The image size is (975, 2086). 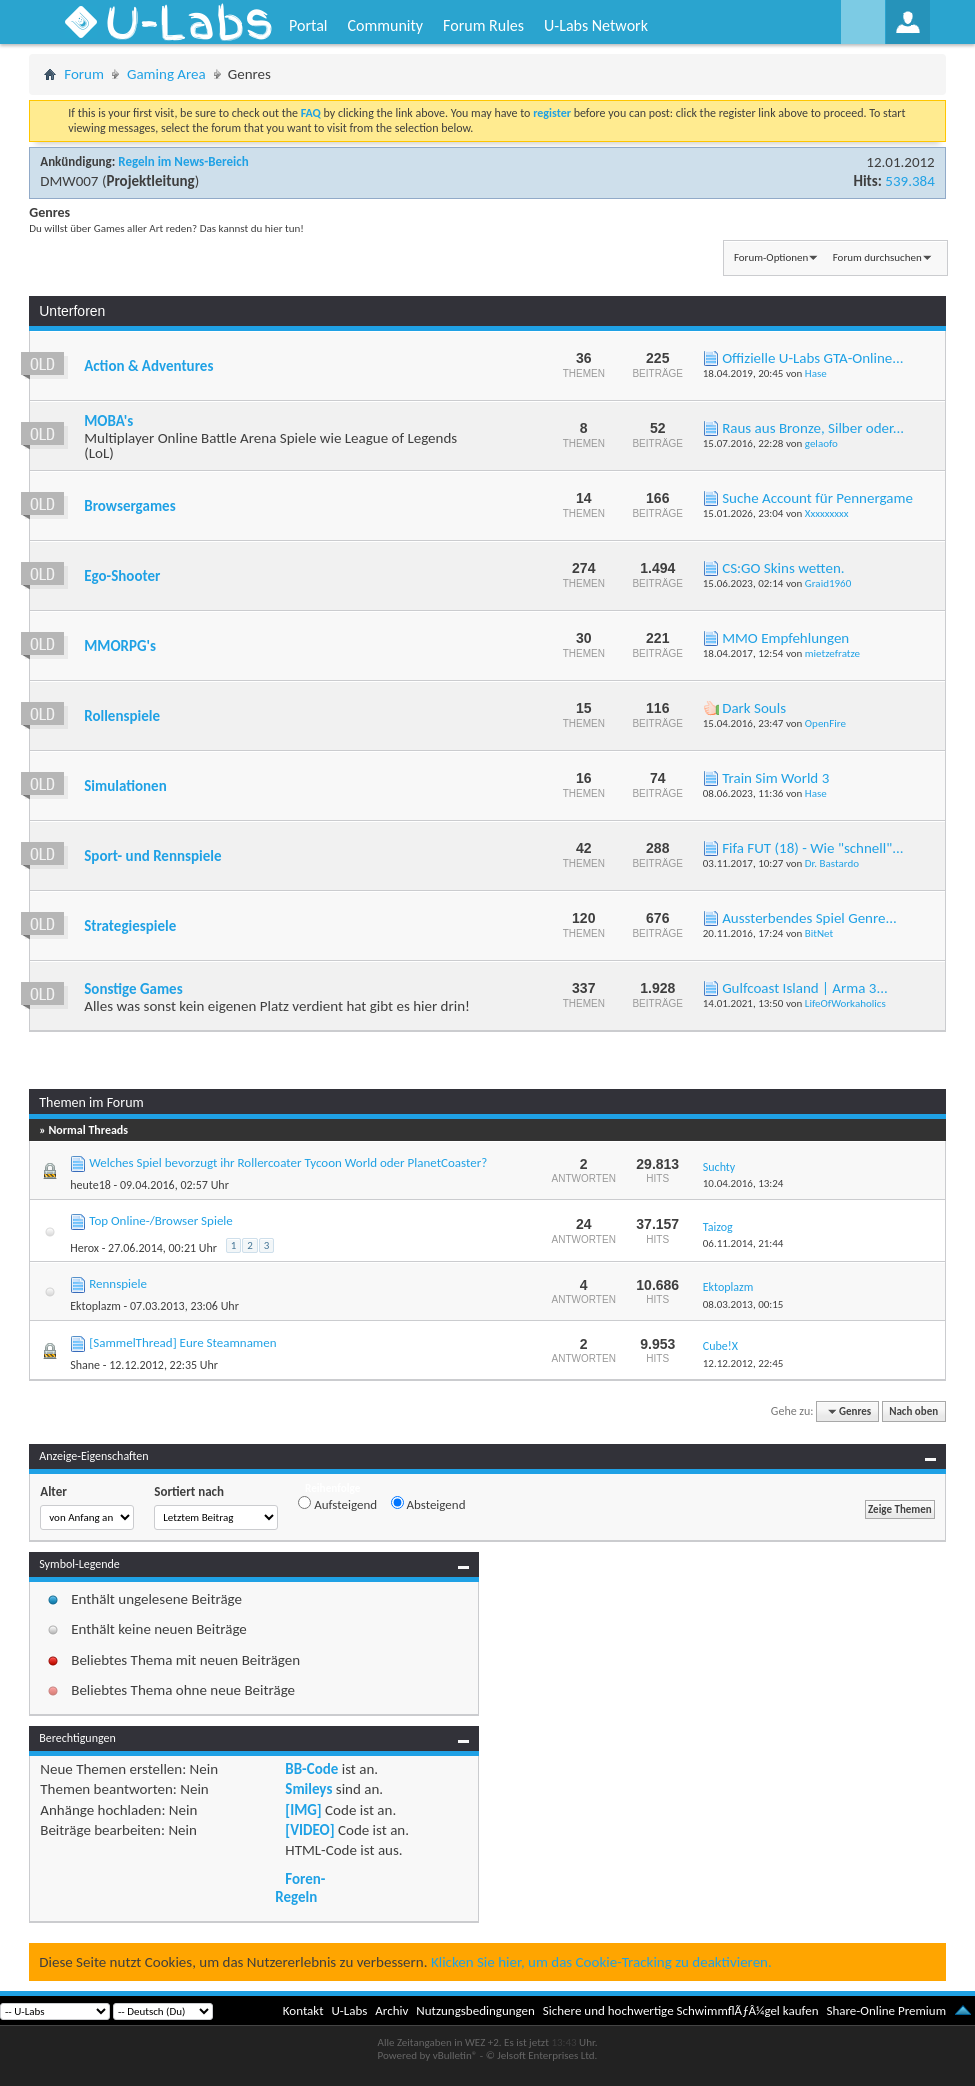 What do you see at coordinates (308, 1789) in the screenshot?
I see `Smileys` at bounding box center [308, 1789].